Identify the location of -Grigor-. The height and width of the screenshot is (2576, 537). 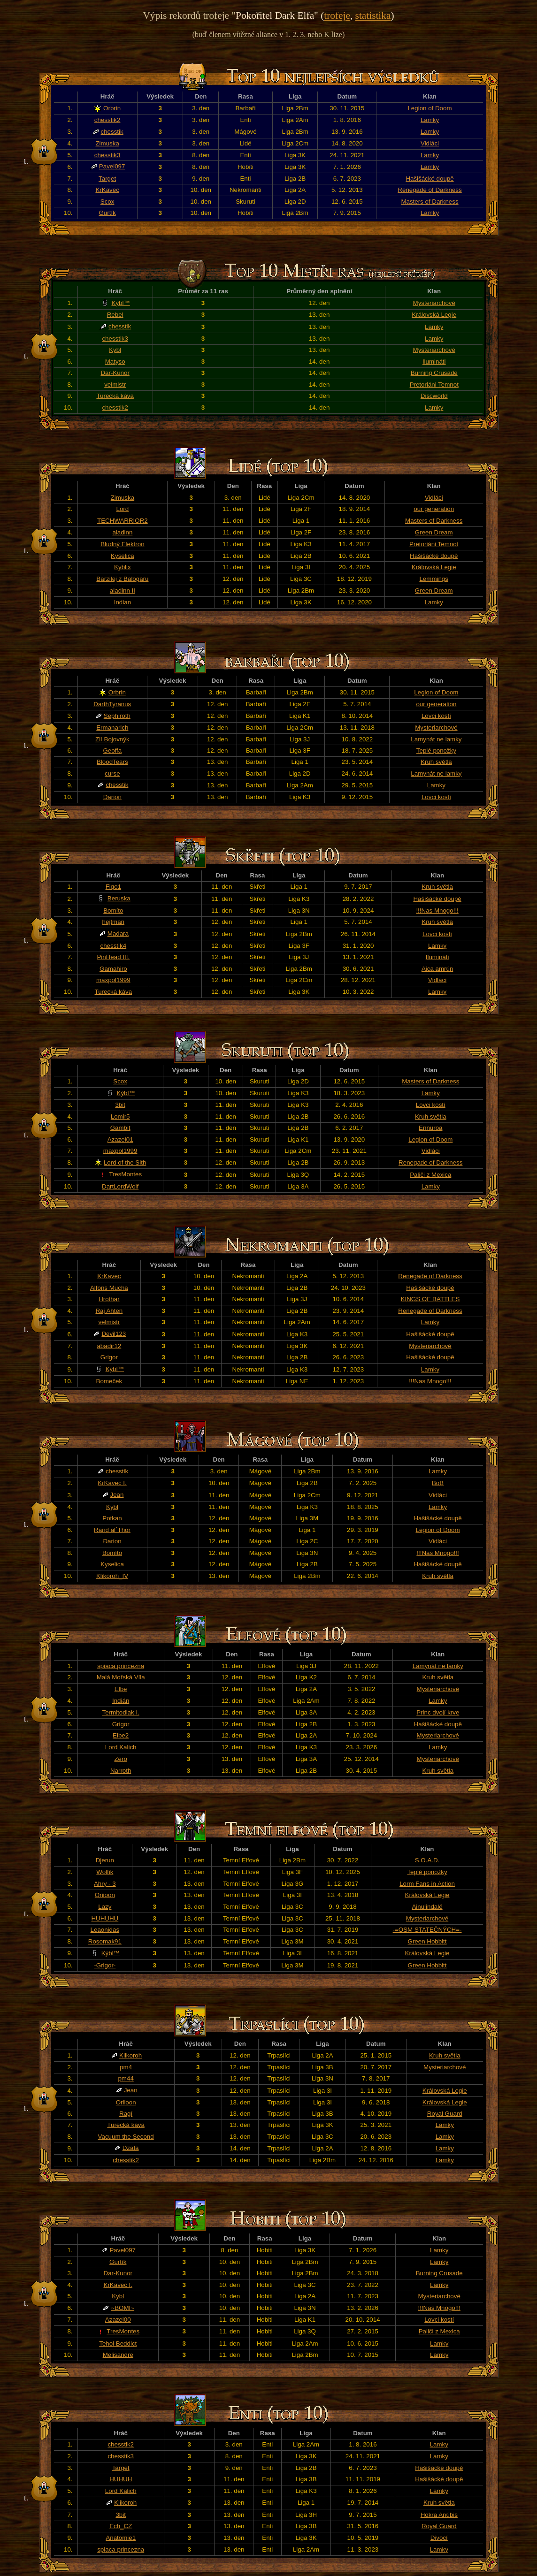
(104, 1965).